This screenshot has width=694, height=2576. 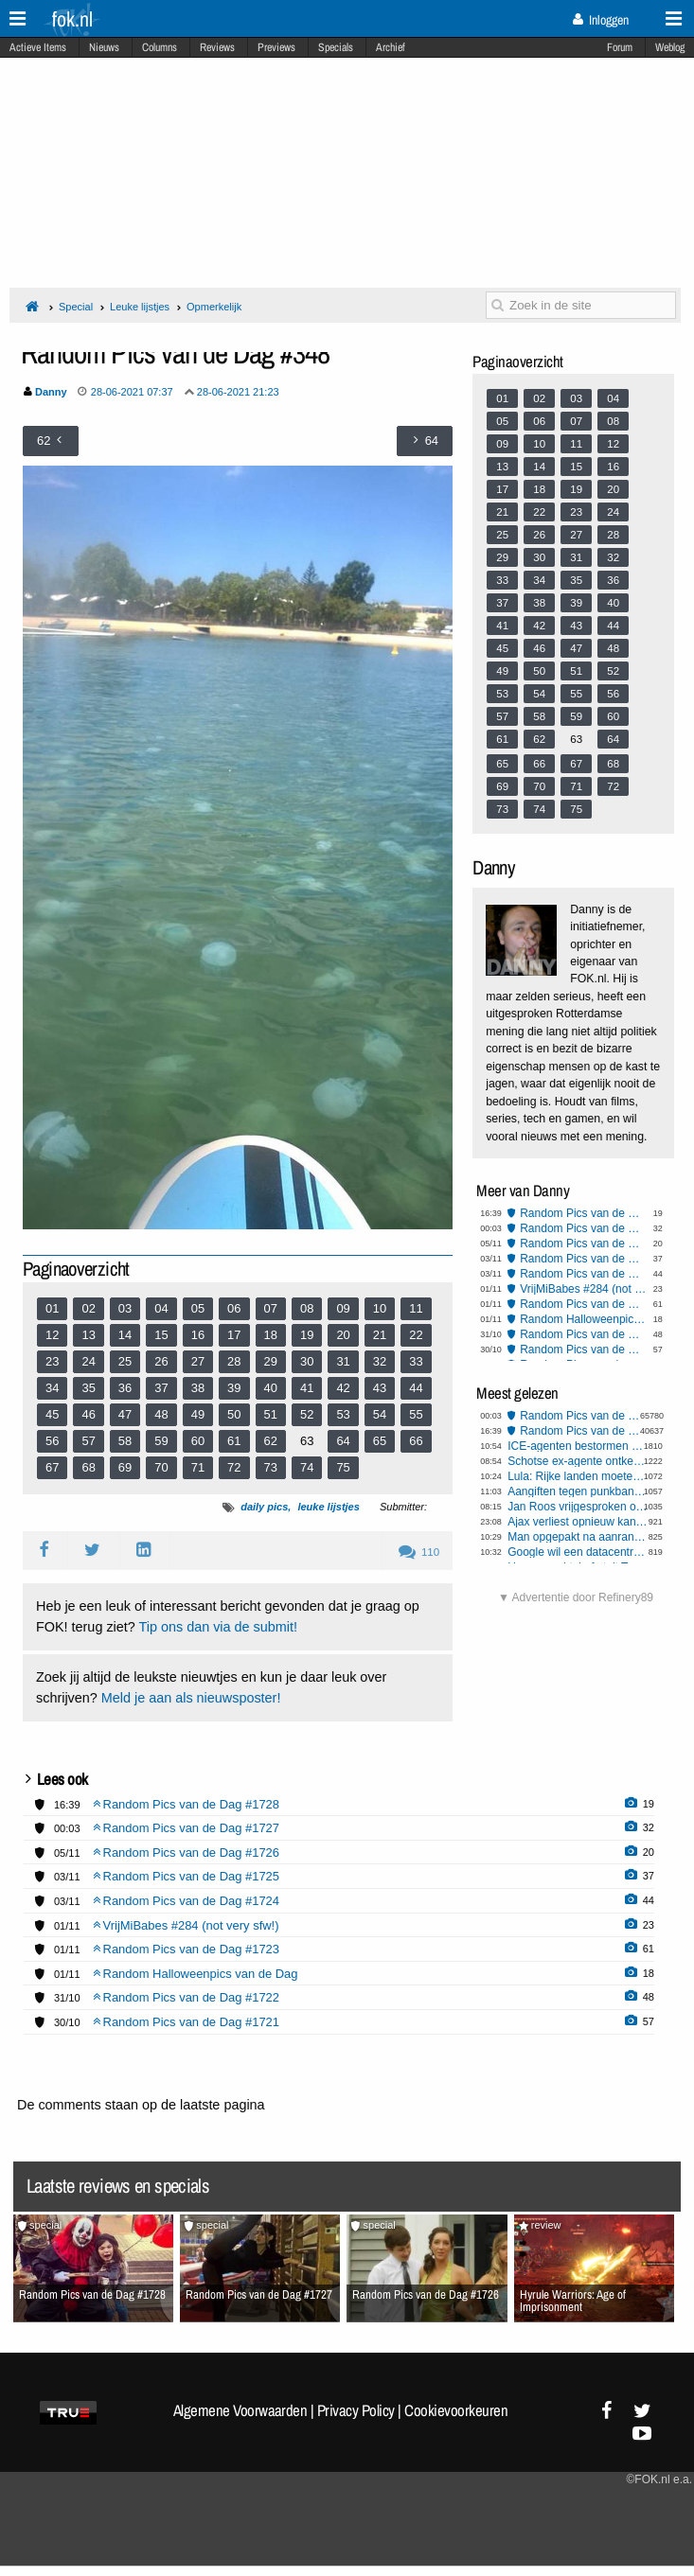 What do you see at coordinates (342, 1308) in the screenshot?
I see `09` at bounding box center [342, 1308].